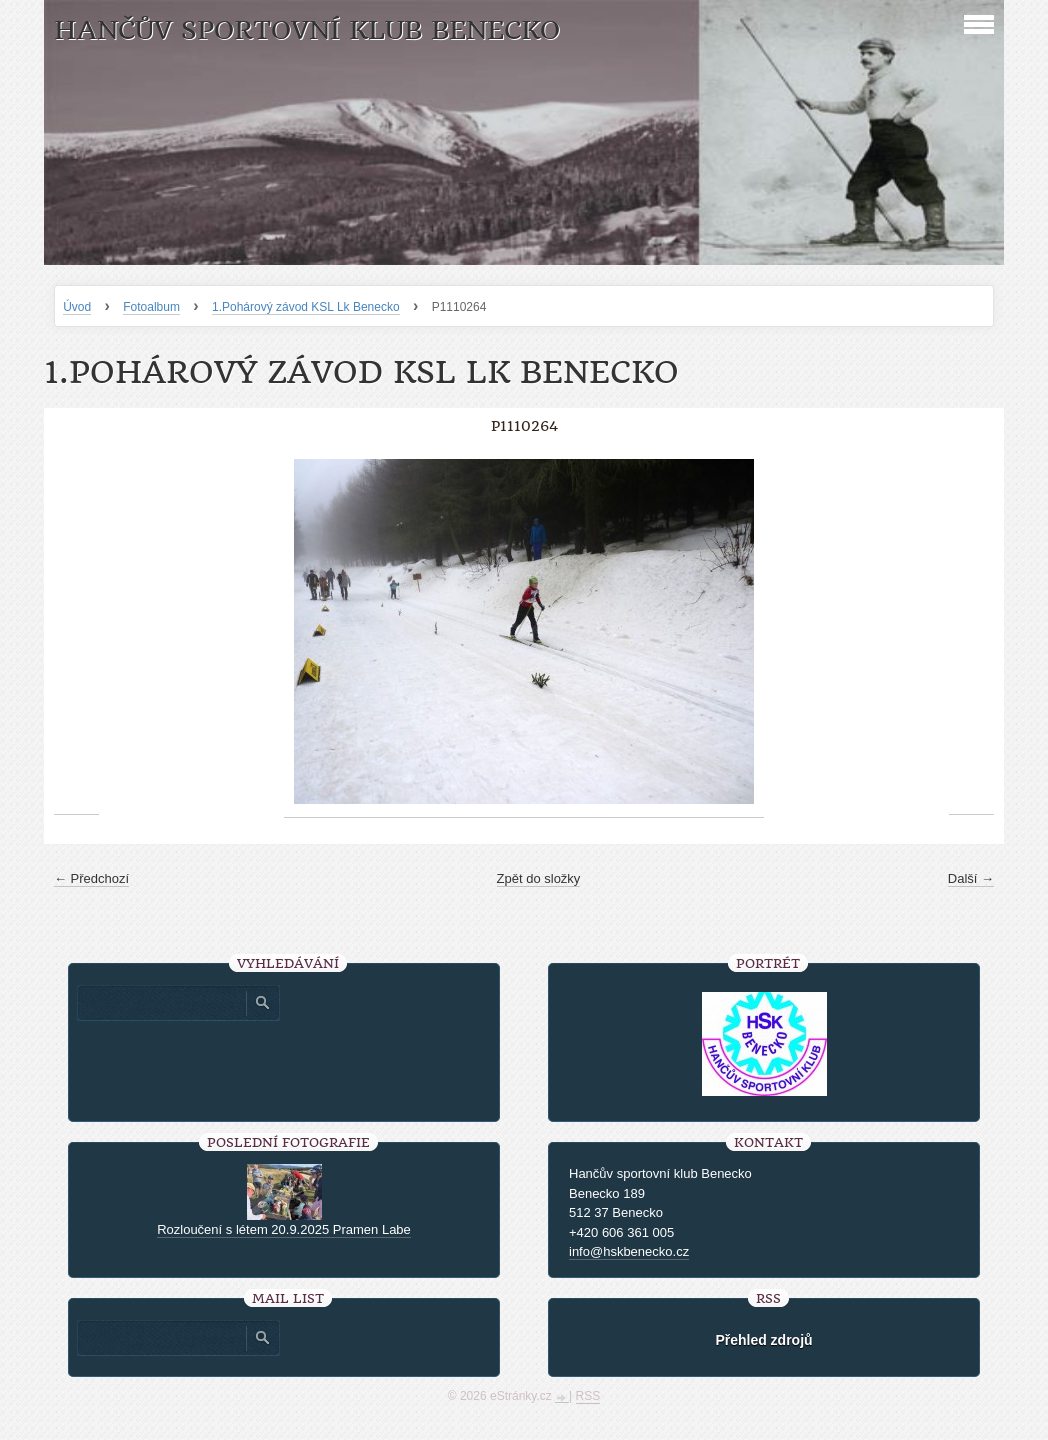 This screenshot has height=1440, width=1048. Describe the element at coordinates (306, 307) in the screenshot. I see `1.Pohárový závod KSL Lk Benecko` at that location.